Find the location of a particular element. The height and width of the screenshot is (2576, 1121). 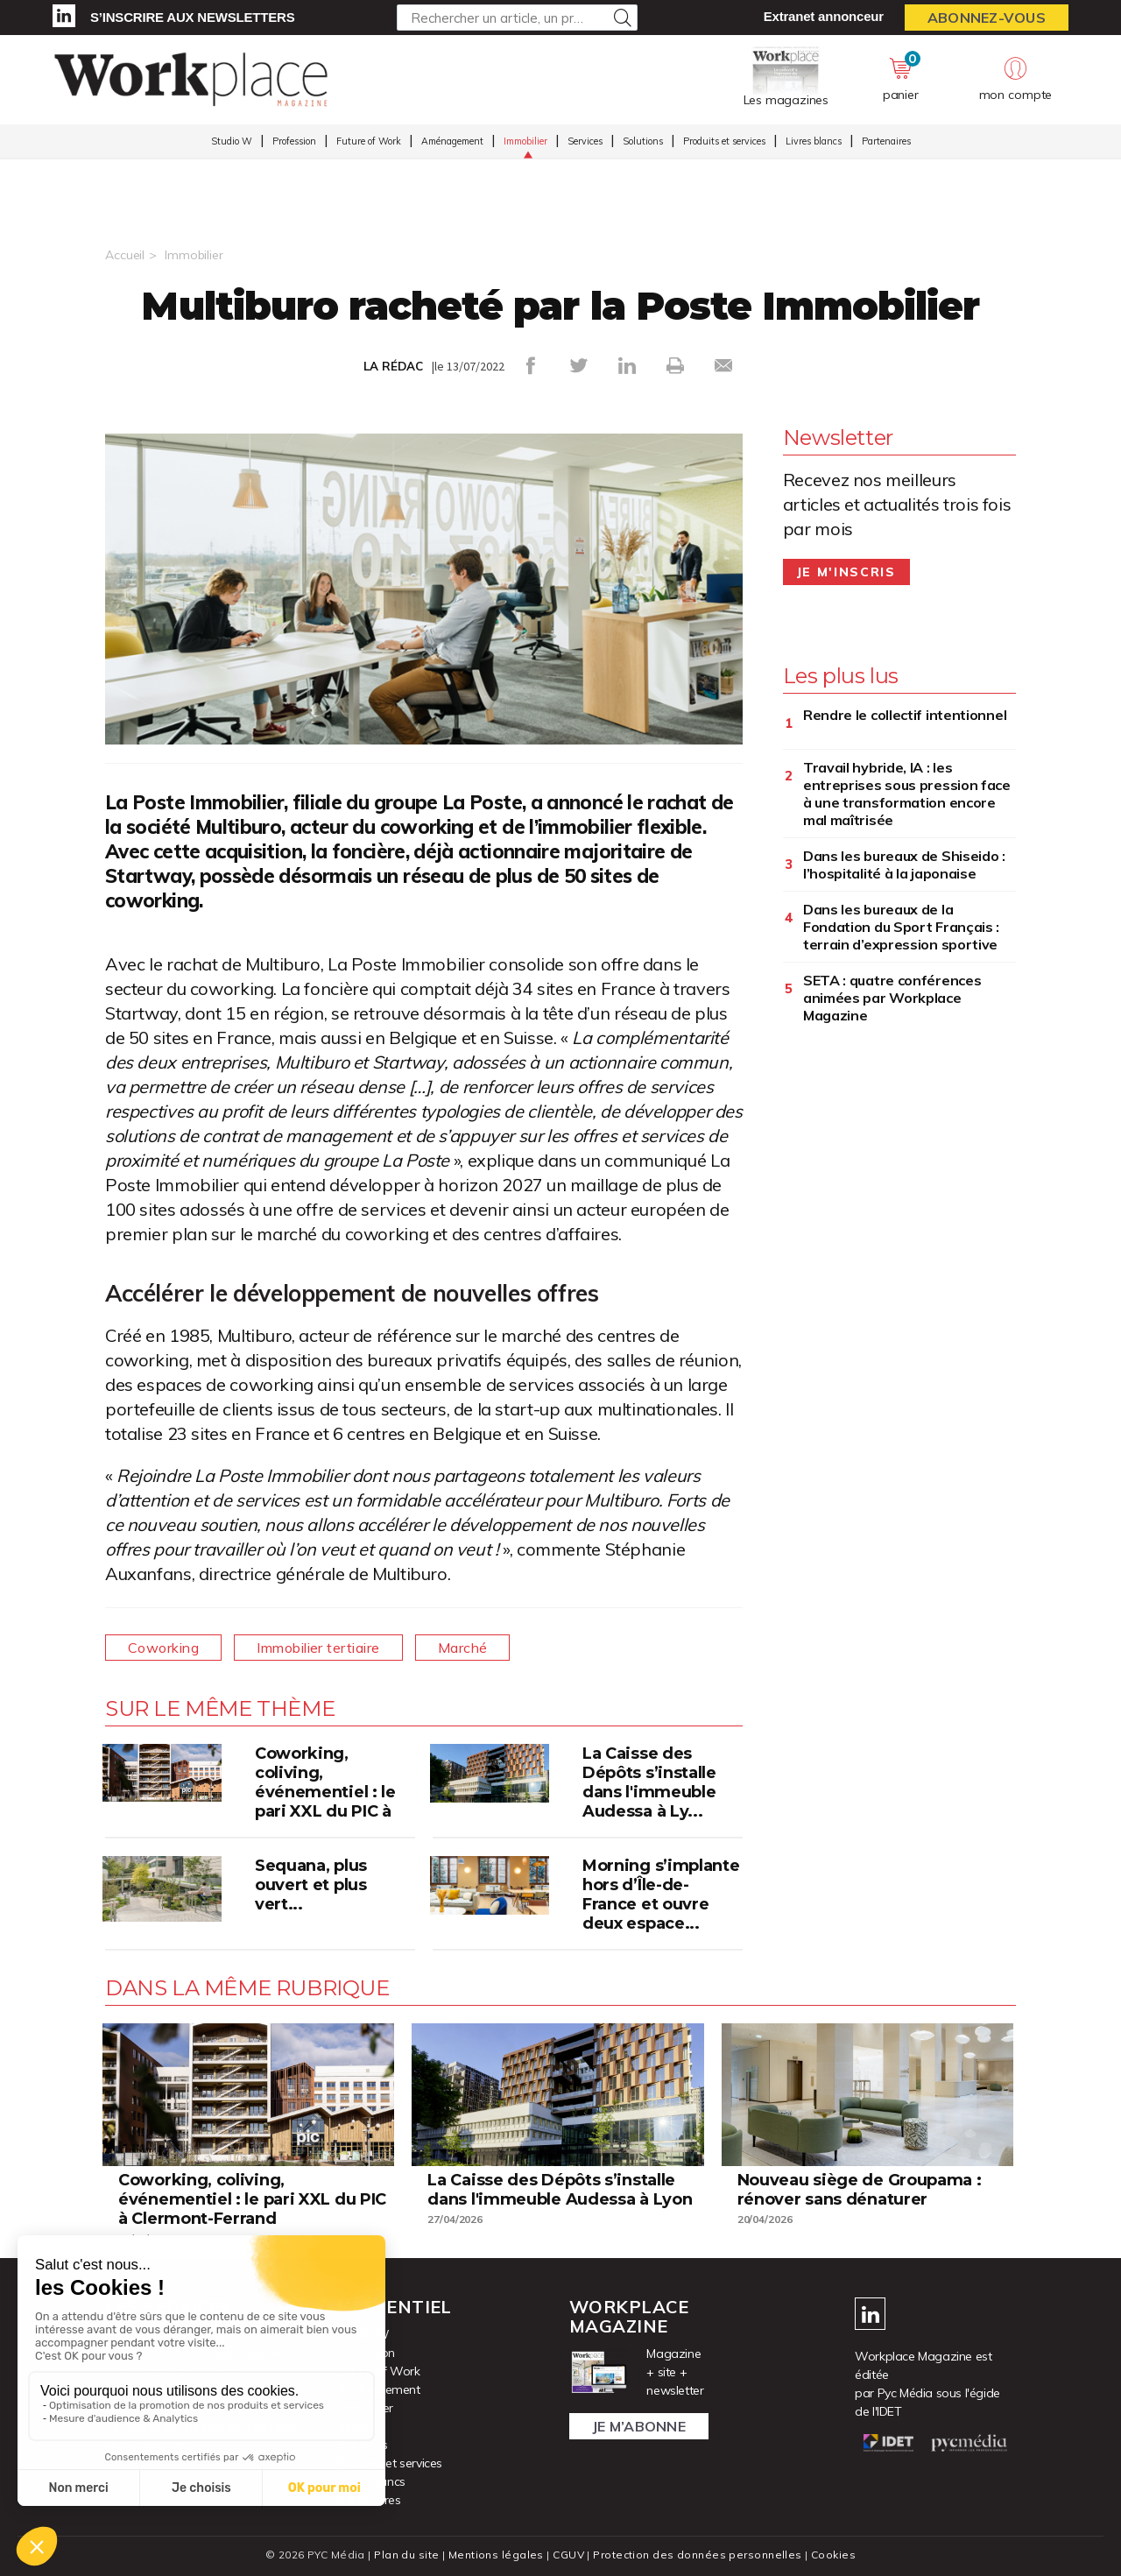

Future of Work is located at coordinates (368, 141).